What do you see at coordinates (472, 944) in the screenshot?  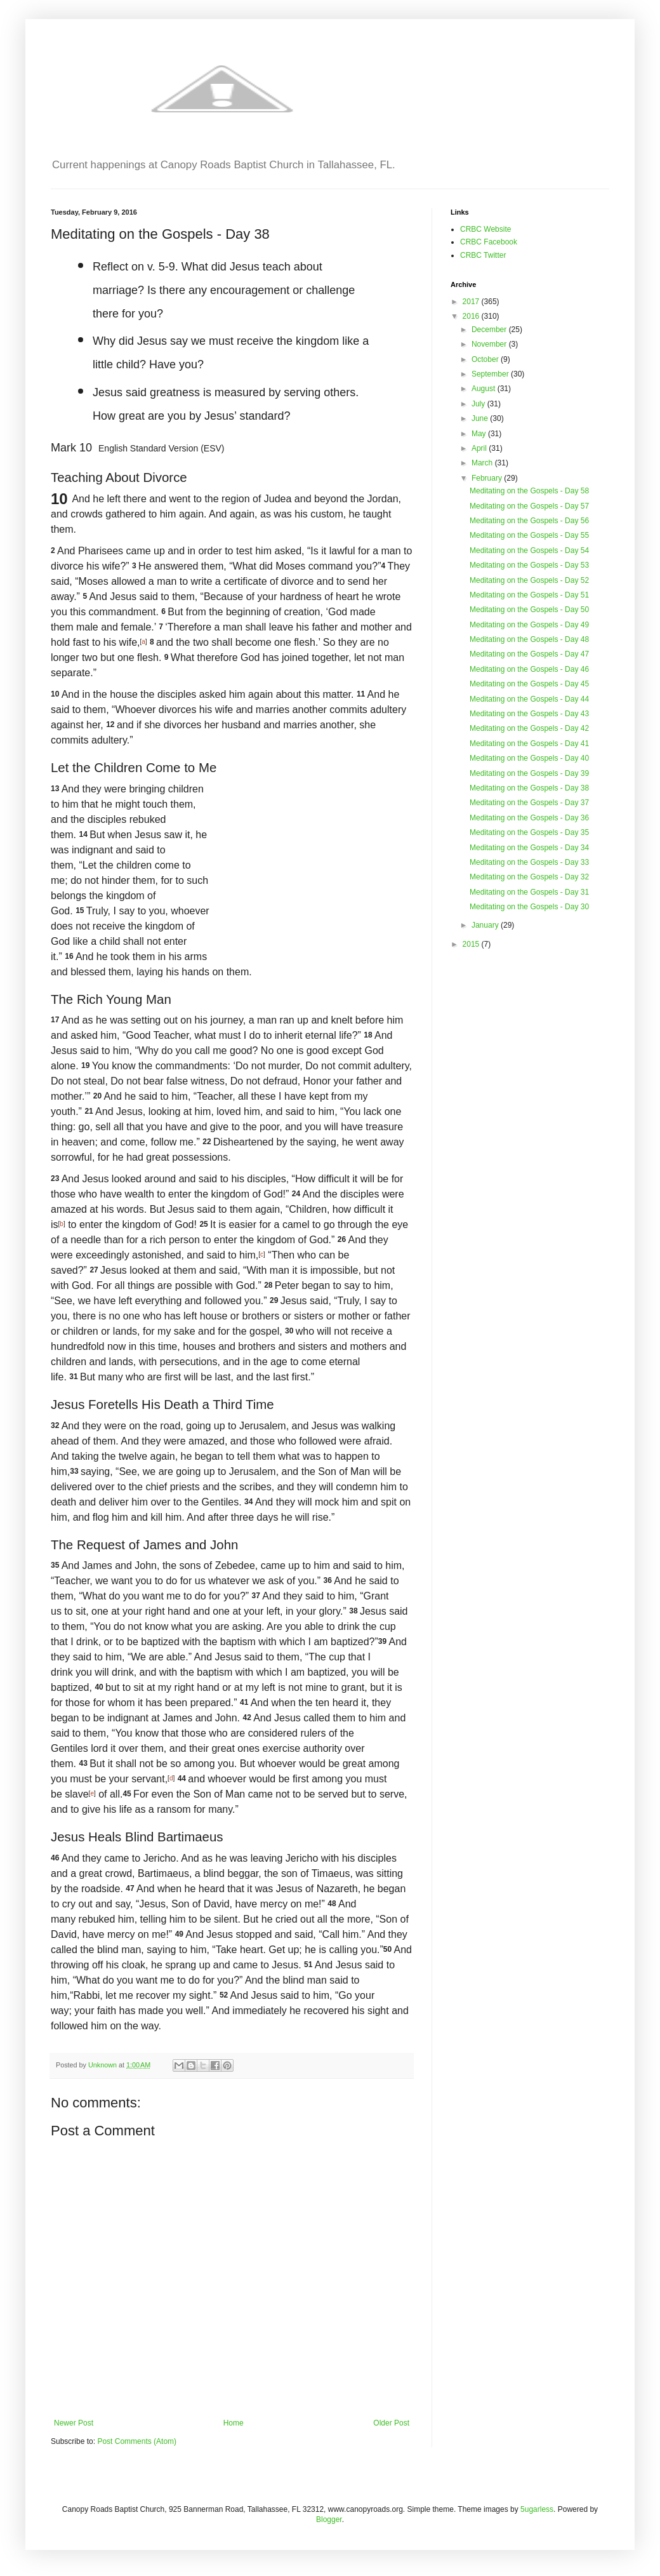 I see `2015` at bounding box center [472, 944].